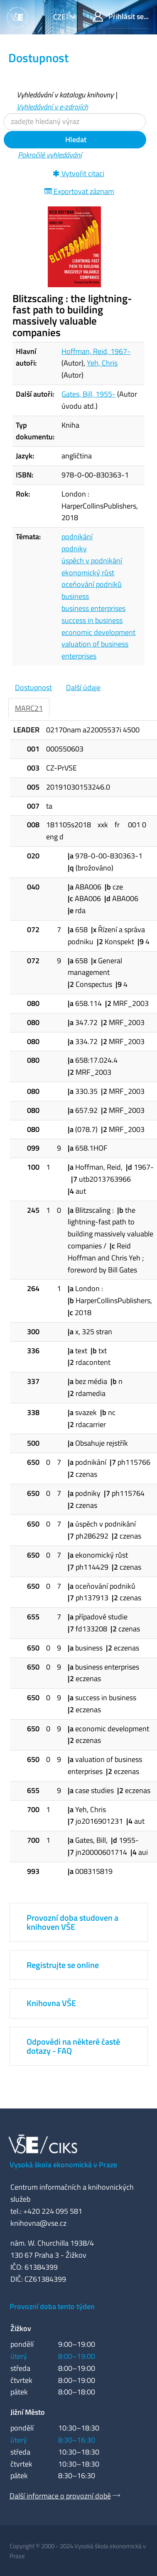 Image resolution: width=157 pixels, height=2576 pixels. Describe the element at coordinates (60, 2495) in the screenshot. I see `Další informace o provozní době` at that location.